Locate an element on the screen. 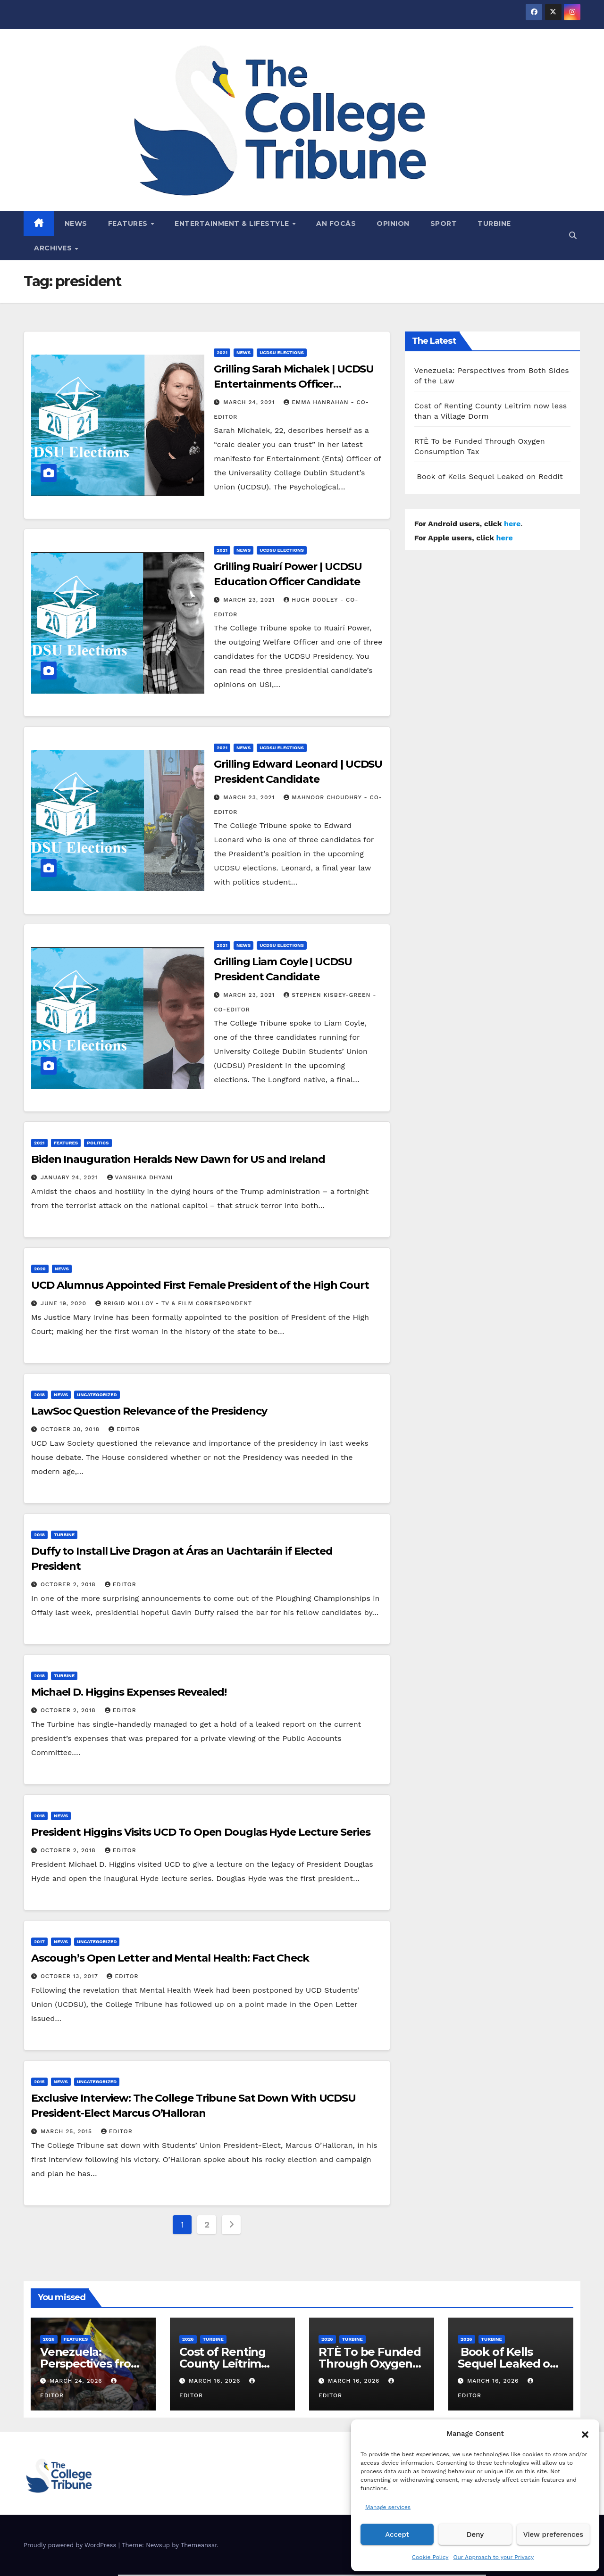 The image size is (604, 2576). 2017 is located at coordinates (39, 1941).